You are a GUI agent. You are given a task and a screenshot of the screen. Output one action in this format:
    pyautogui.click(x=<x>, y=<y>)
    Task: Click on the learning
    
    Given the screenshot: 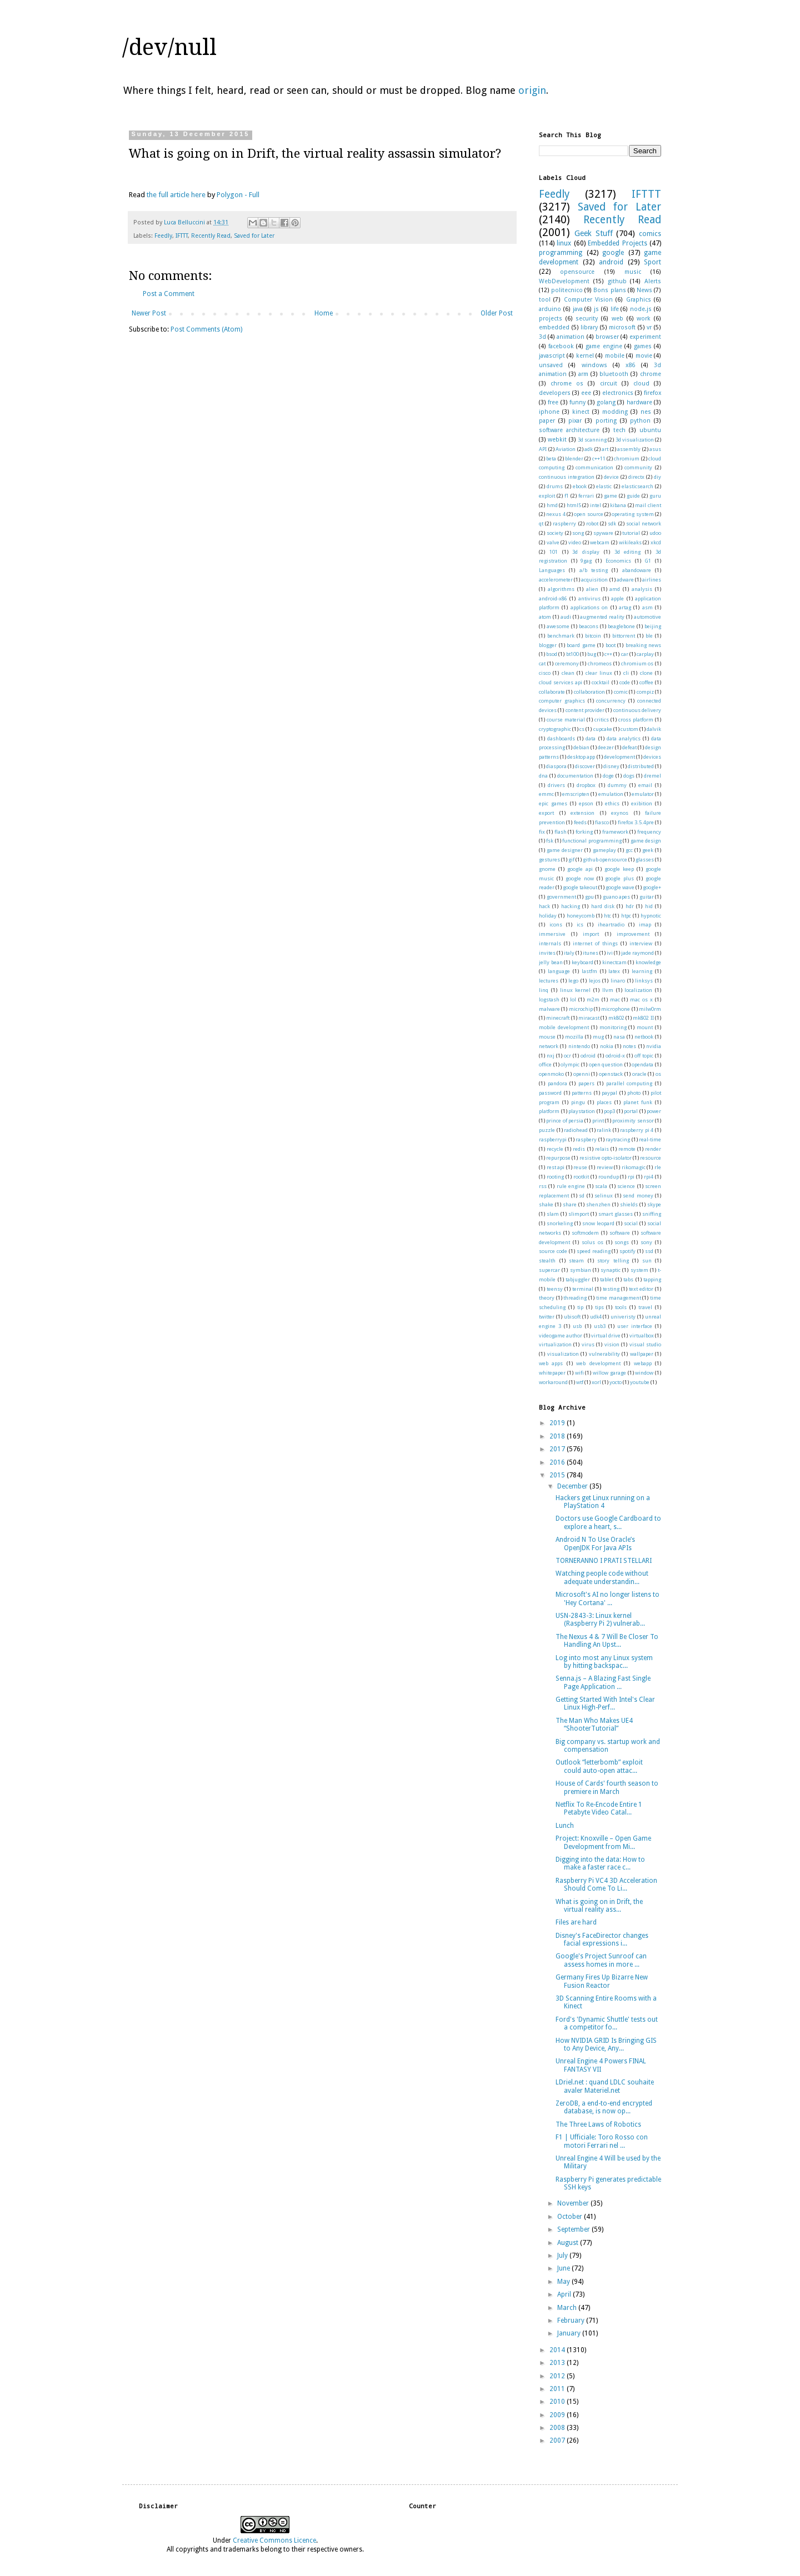 What is the action you would take?
    pyautogui.click(x=642, y=971)
    